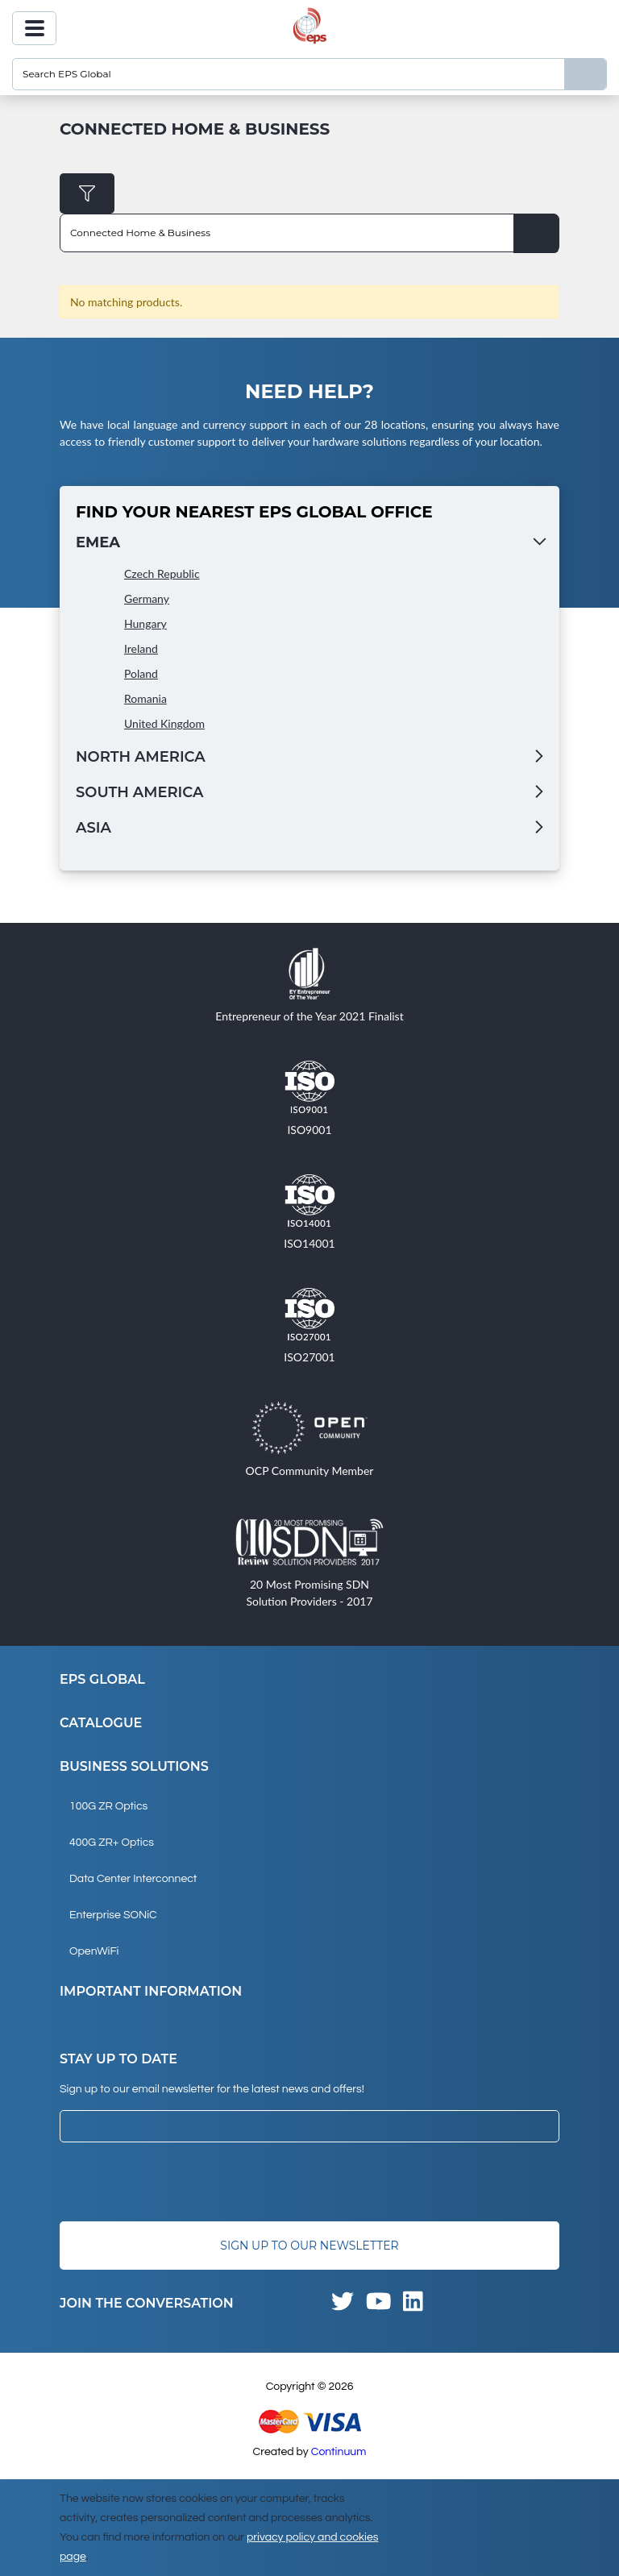 The height and width of the screenshot is (2576, 619). Describe the element at coordinates (162, 573) in the screenshot. I see `Czech Republic` at that location.